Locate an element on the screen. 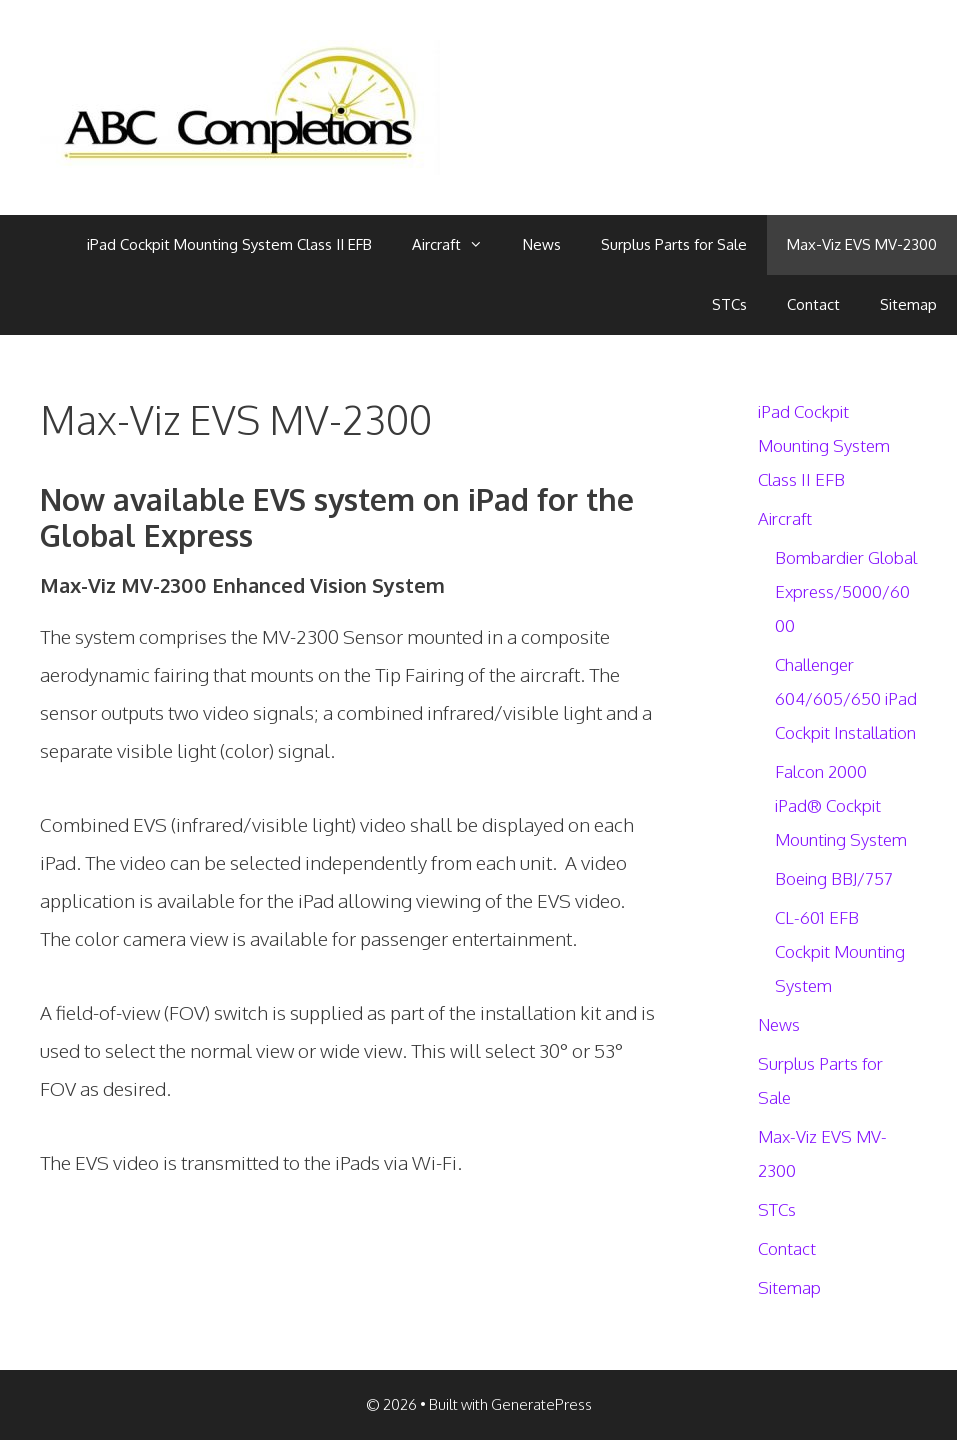 Image resolution: width=957 pixels, height=1440 pixels. Bombardier Global Express/5000/6000 is located at coordinates (846, 591).